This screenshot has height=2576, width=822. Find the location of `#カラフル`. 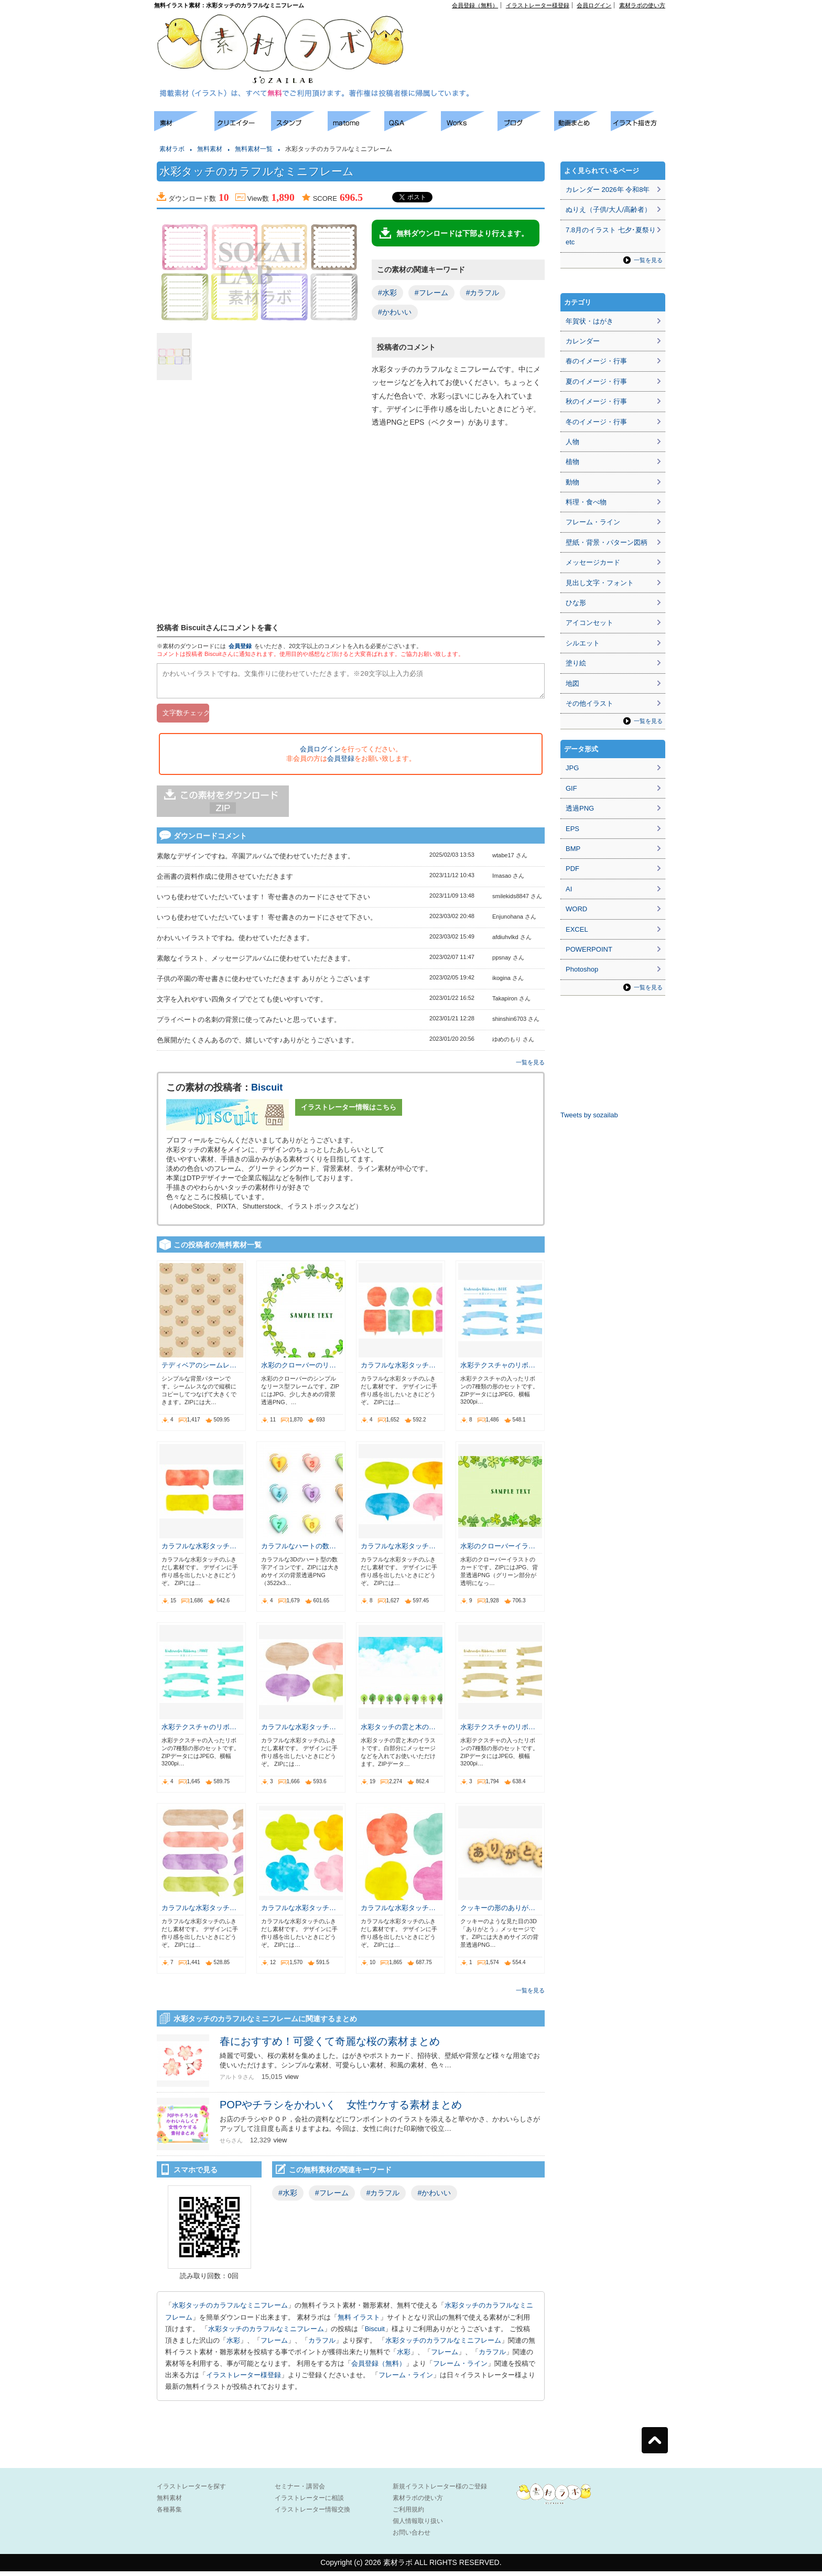

#カラフル is located at coordinates (483, 292).